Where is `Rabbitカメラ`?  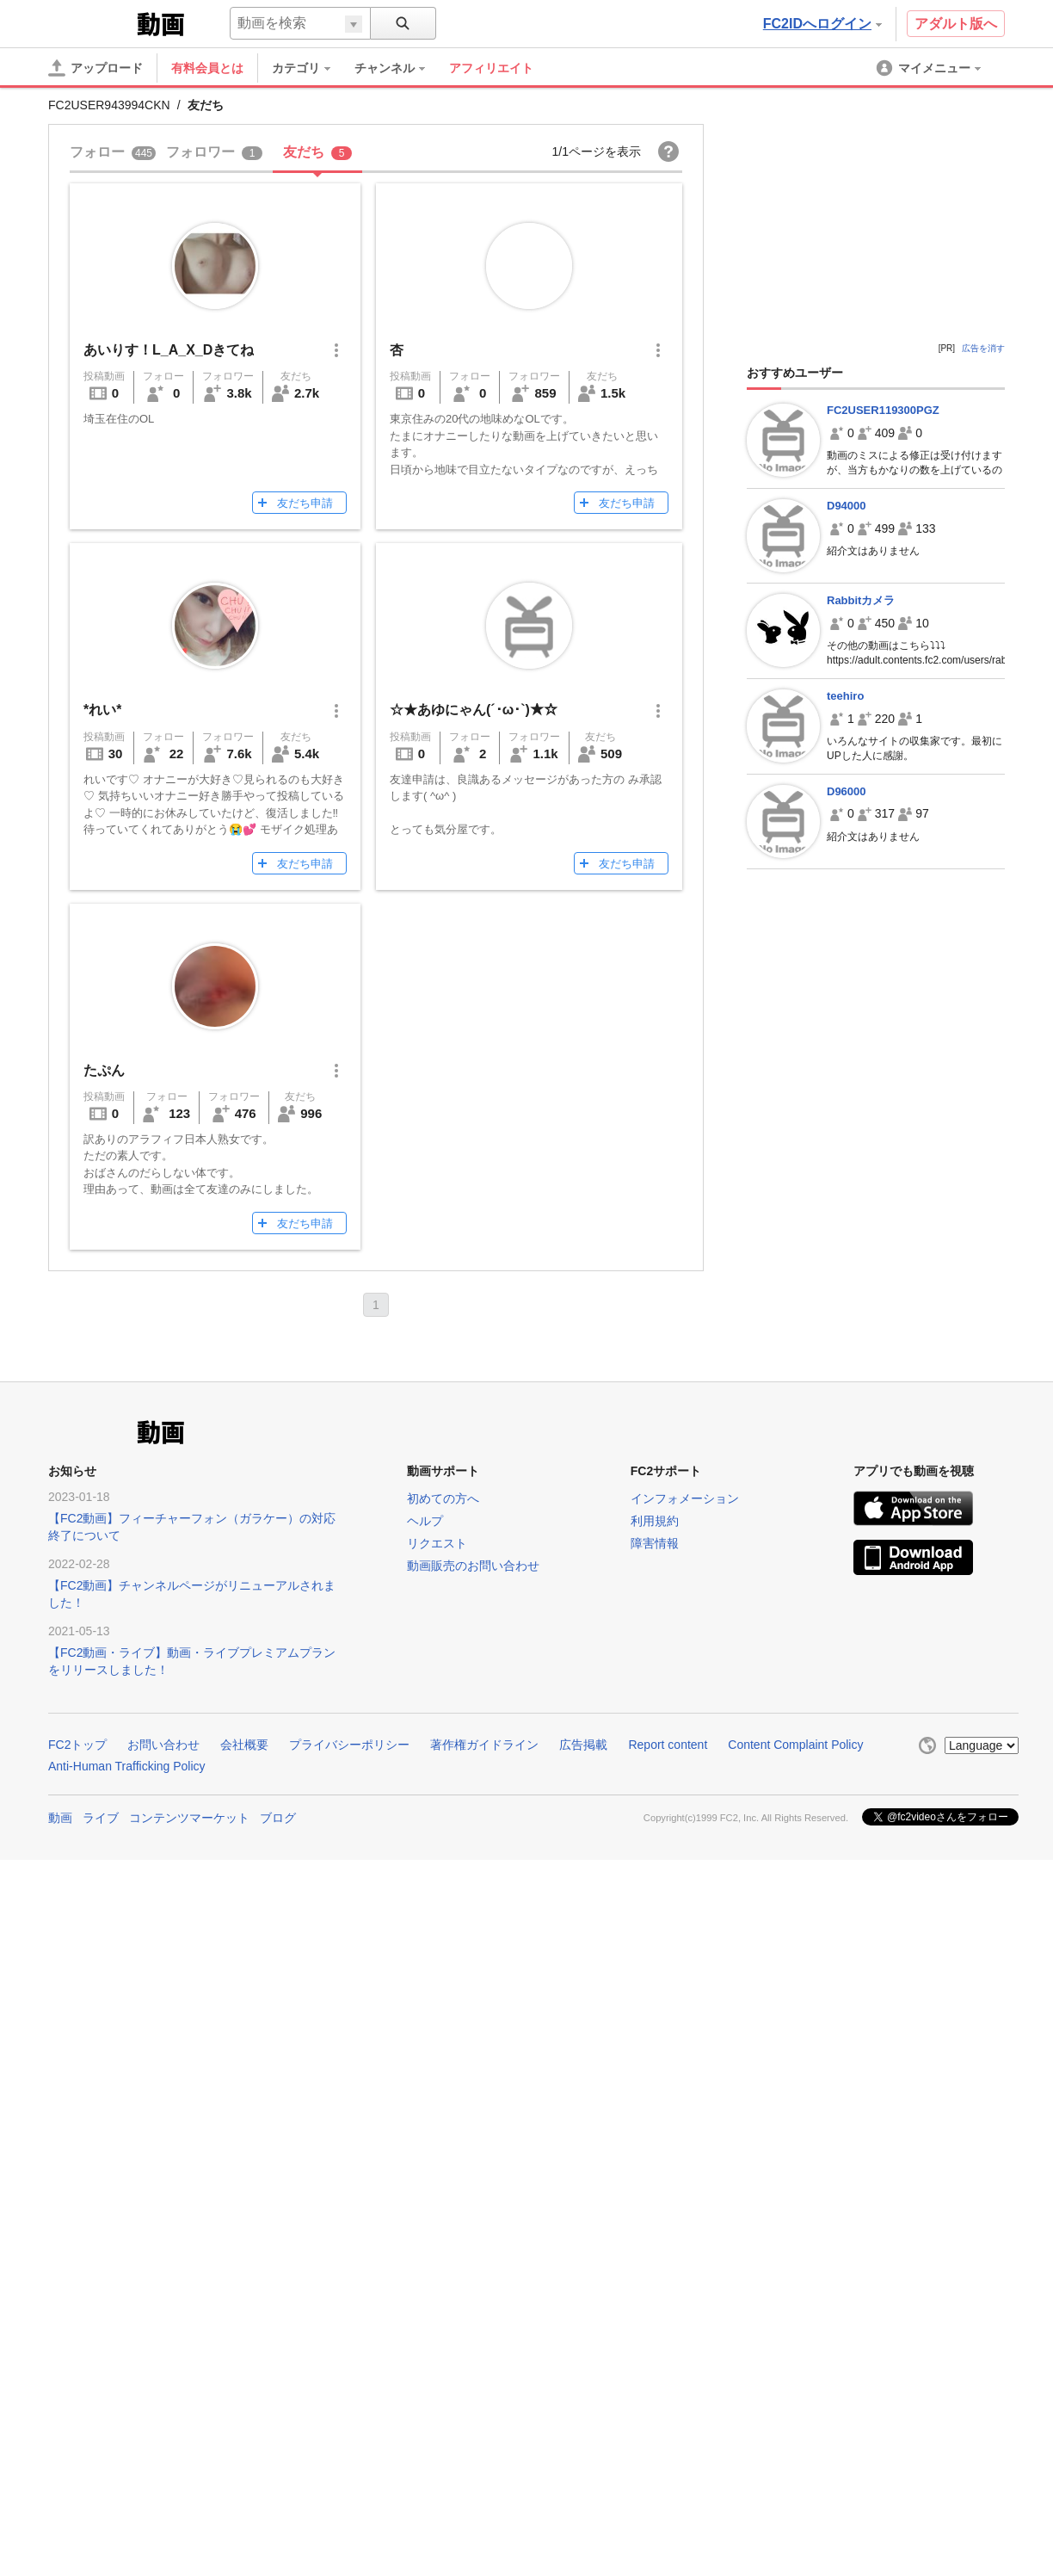 Rabbitカメラ is located at coordinates (861, 600).